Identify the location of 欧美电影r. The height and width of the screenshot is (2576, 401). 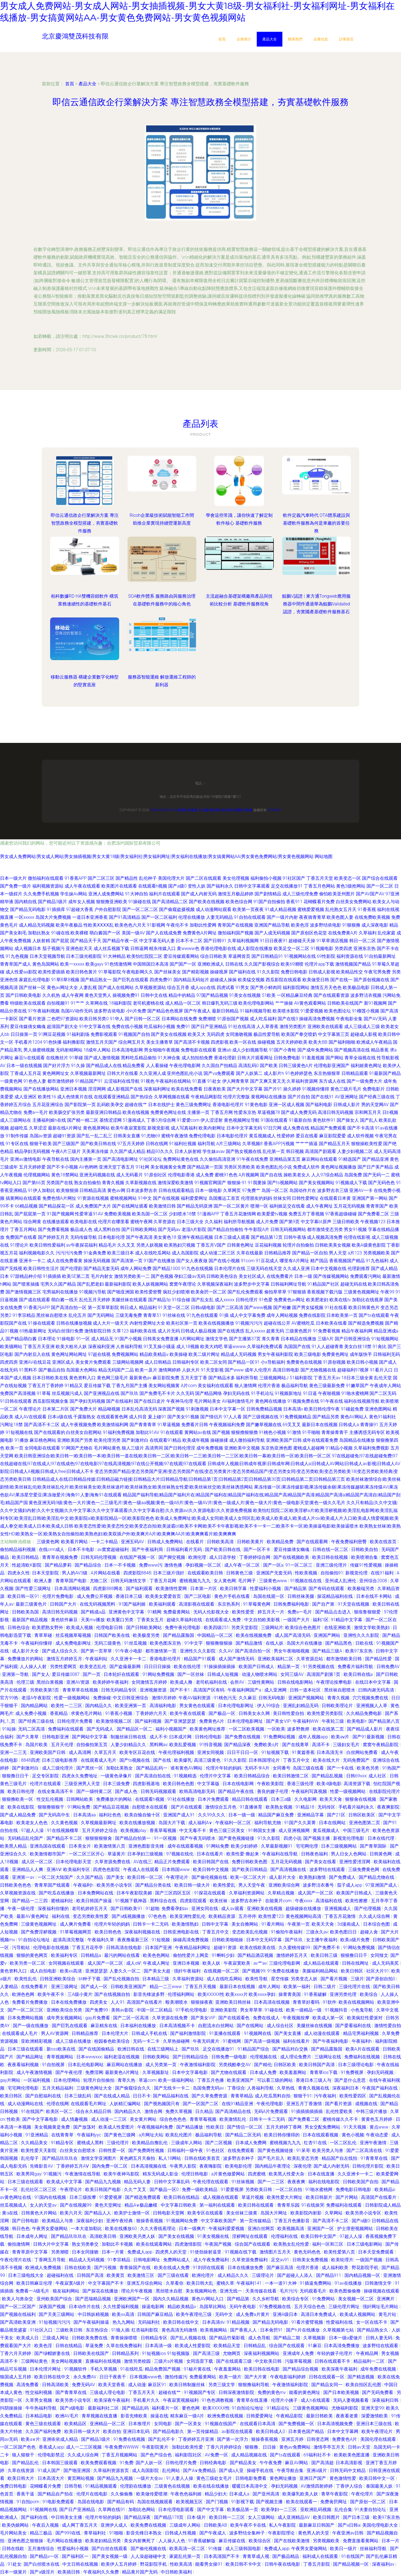
(356, 1721).